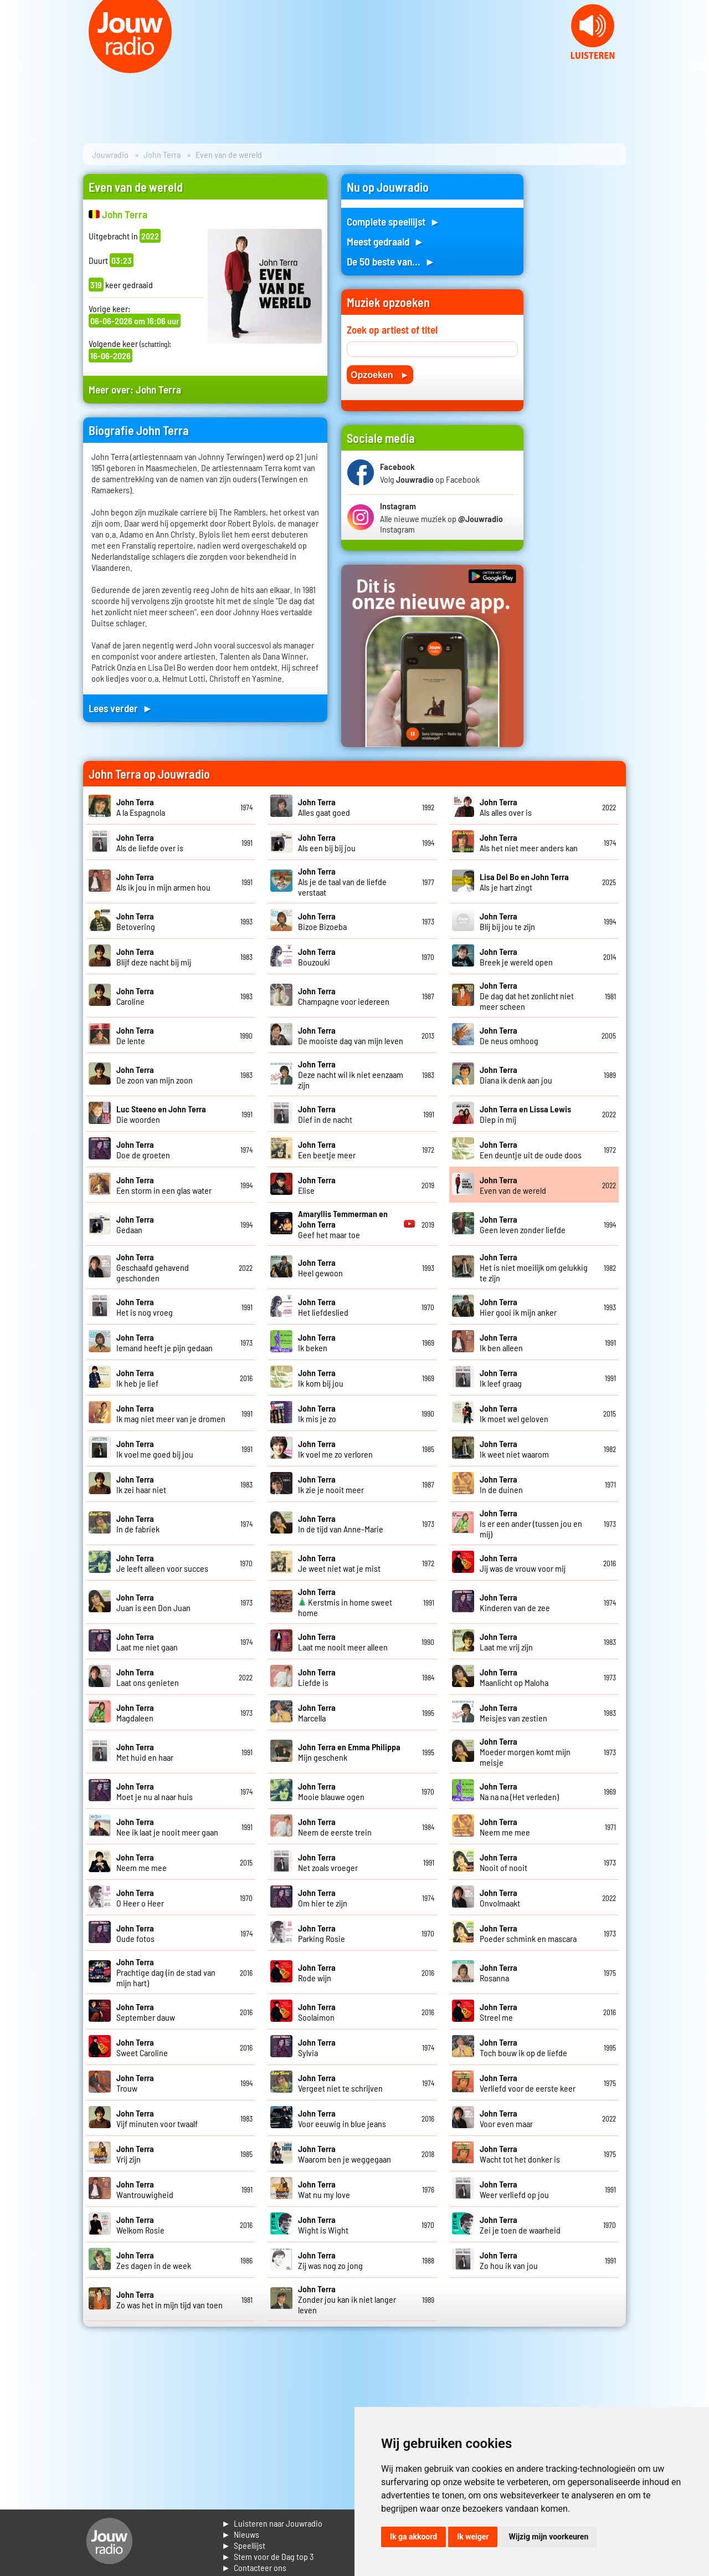  I want to click on Als de liefde over is, so click(149, 842).